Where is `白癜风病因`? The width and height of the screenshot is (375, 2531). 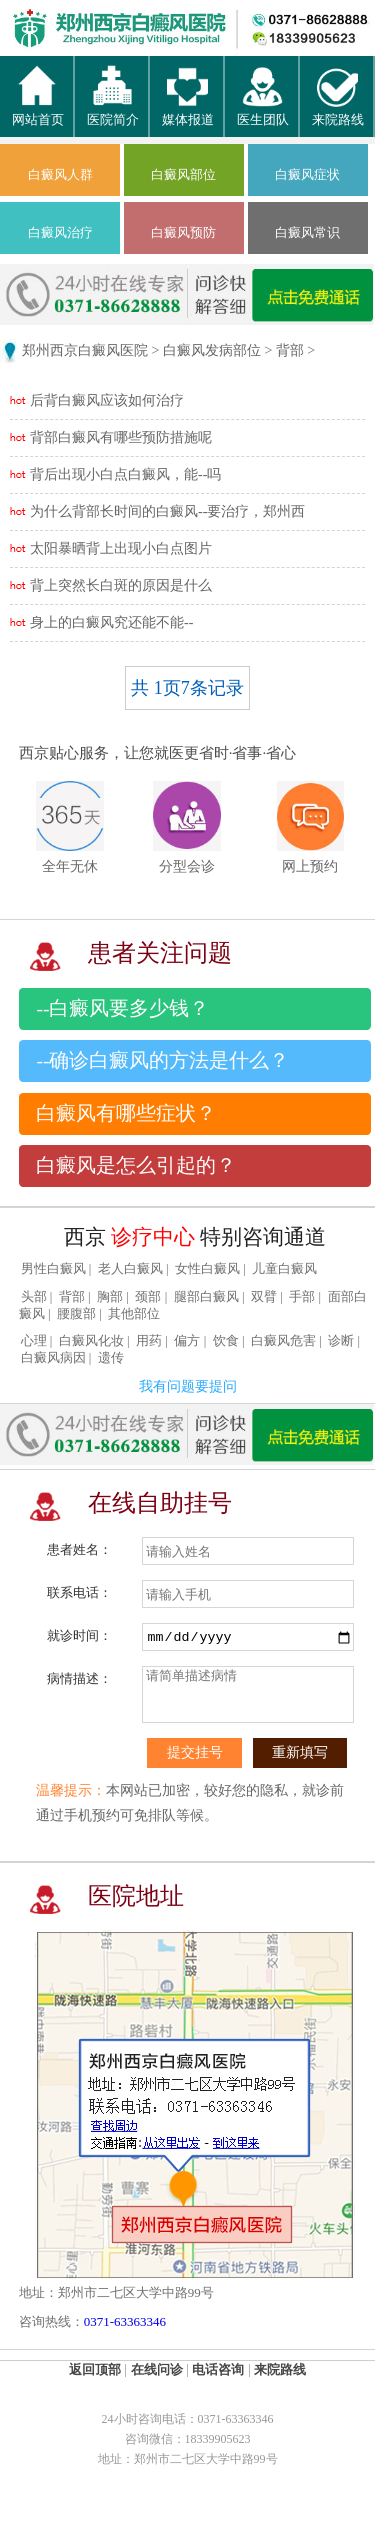 白癜风病因 is located at coordinates (53, 1358).